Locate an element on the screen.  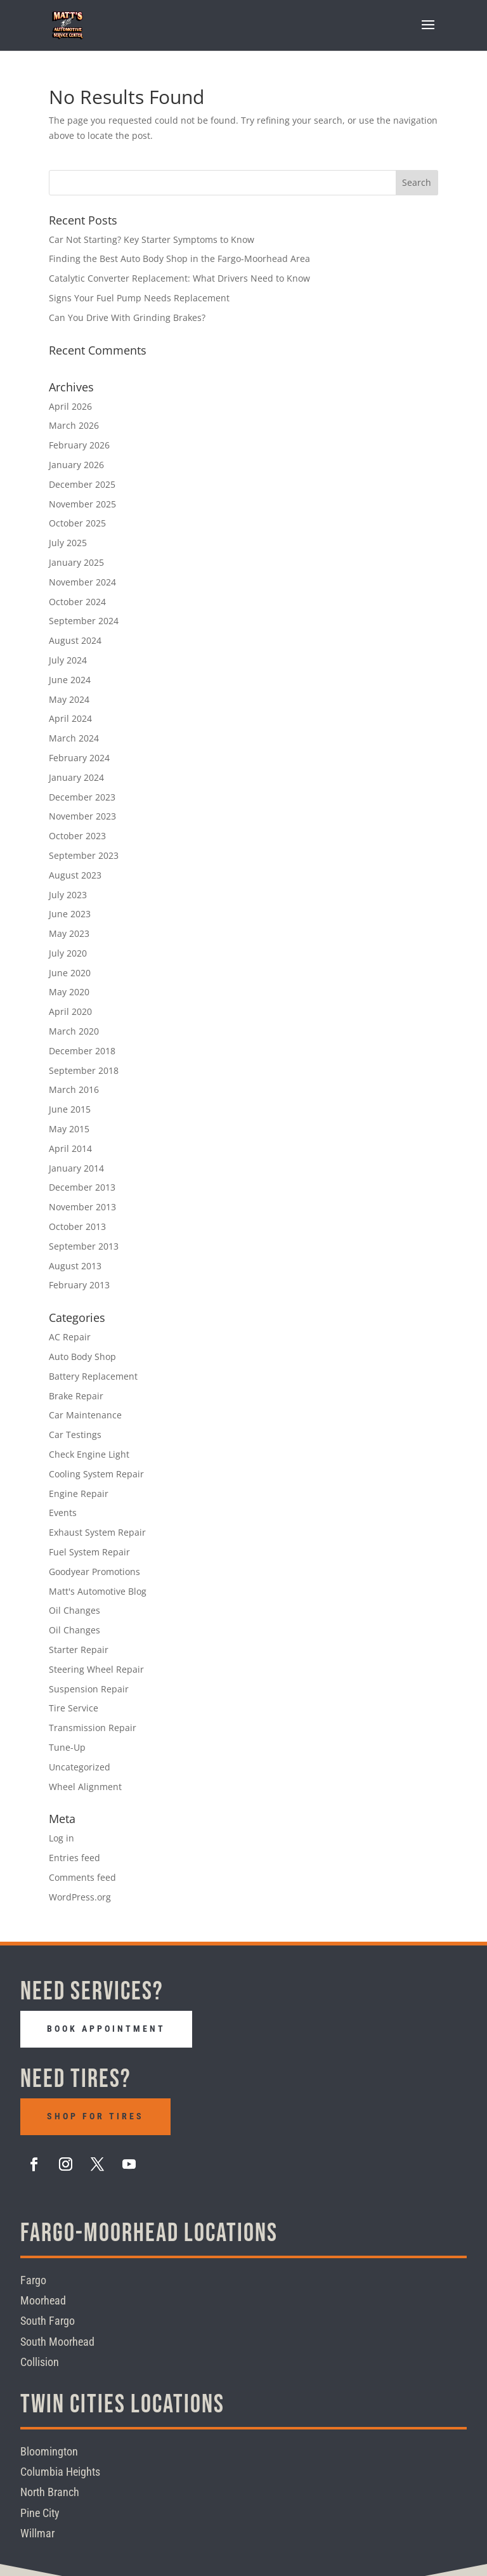
Oil Changes is located at coordinates (74, 1610).